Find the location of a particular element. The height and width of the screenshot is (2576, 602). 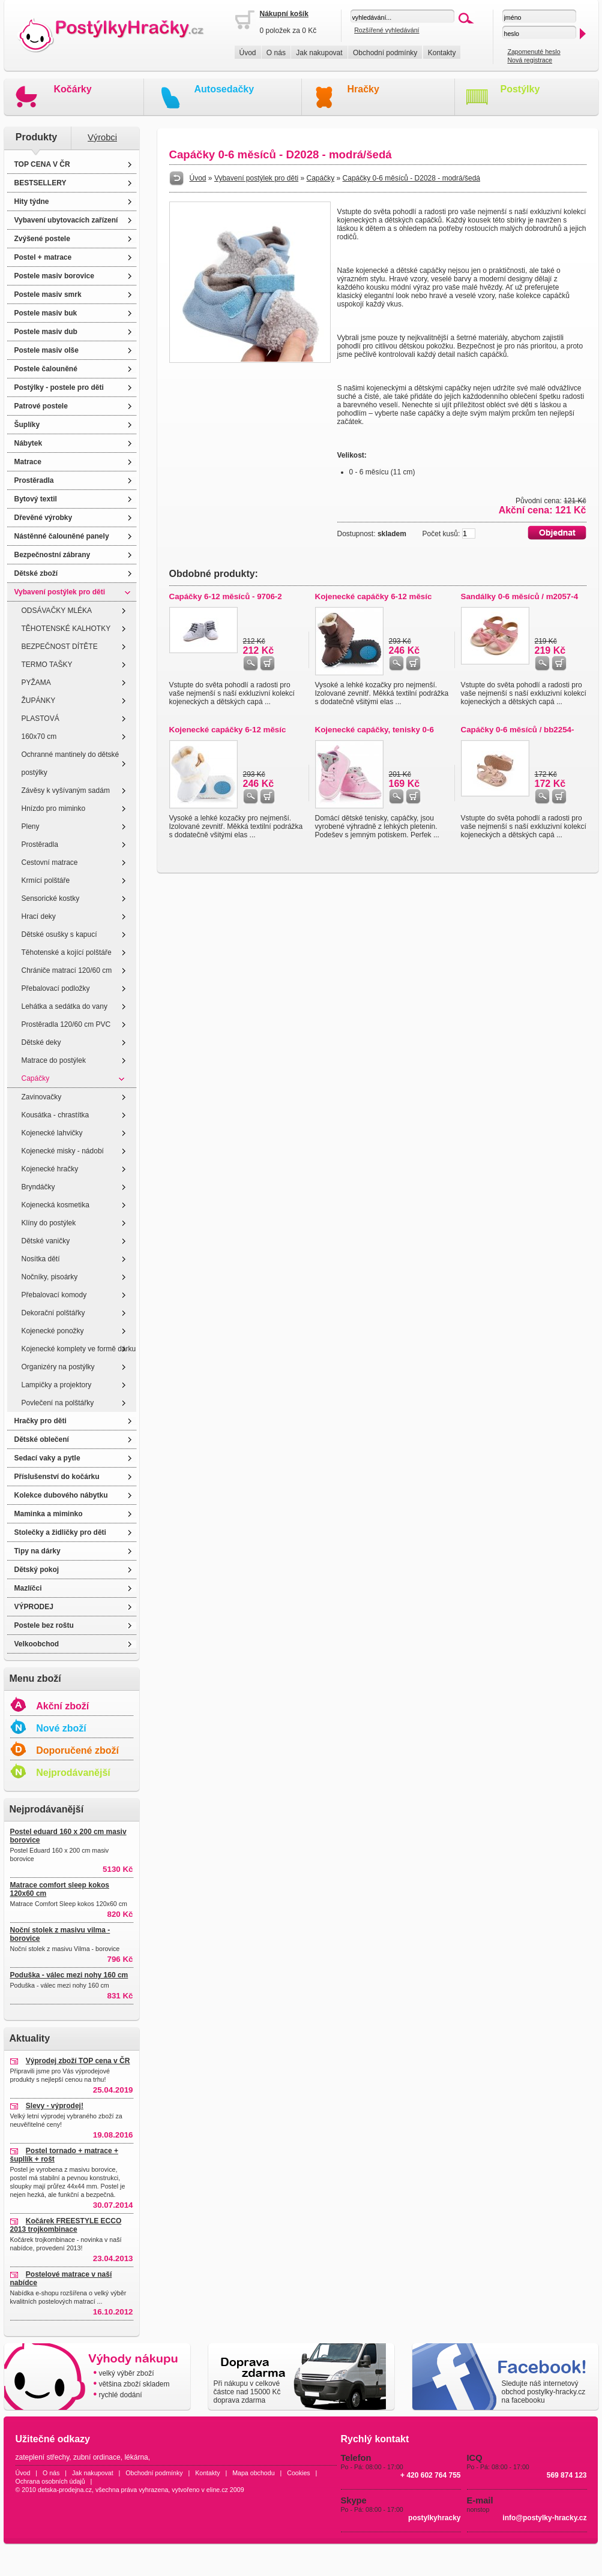

Mapa obchodu is located at coordinates (253, 2472).